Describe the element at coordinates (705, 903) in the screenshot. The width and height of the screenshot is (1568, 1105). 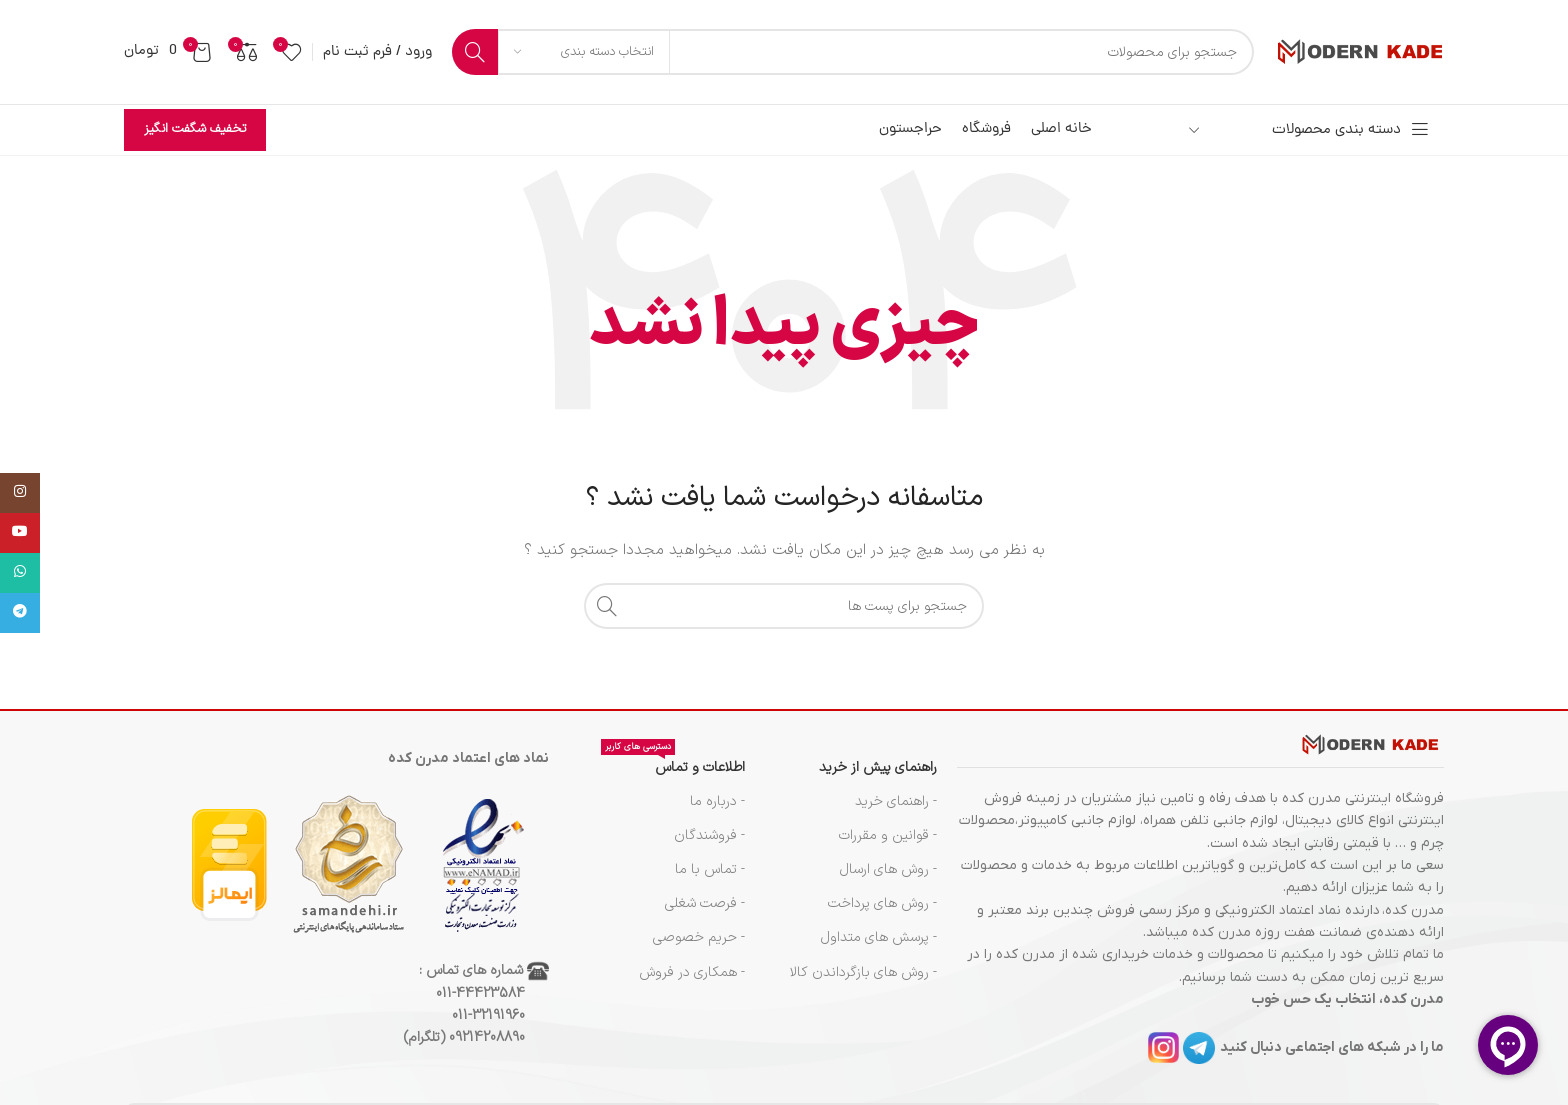
I see `- فرصت شغلی` at that location.